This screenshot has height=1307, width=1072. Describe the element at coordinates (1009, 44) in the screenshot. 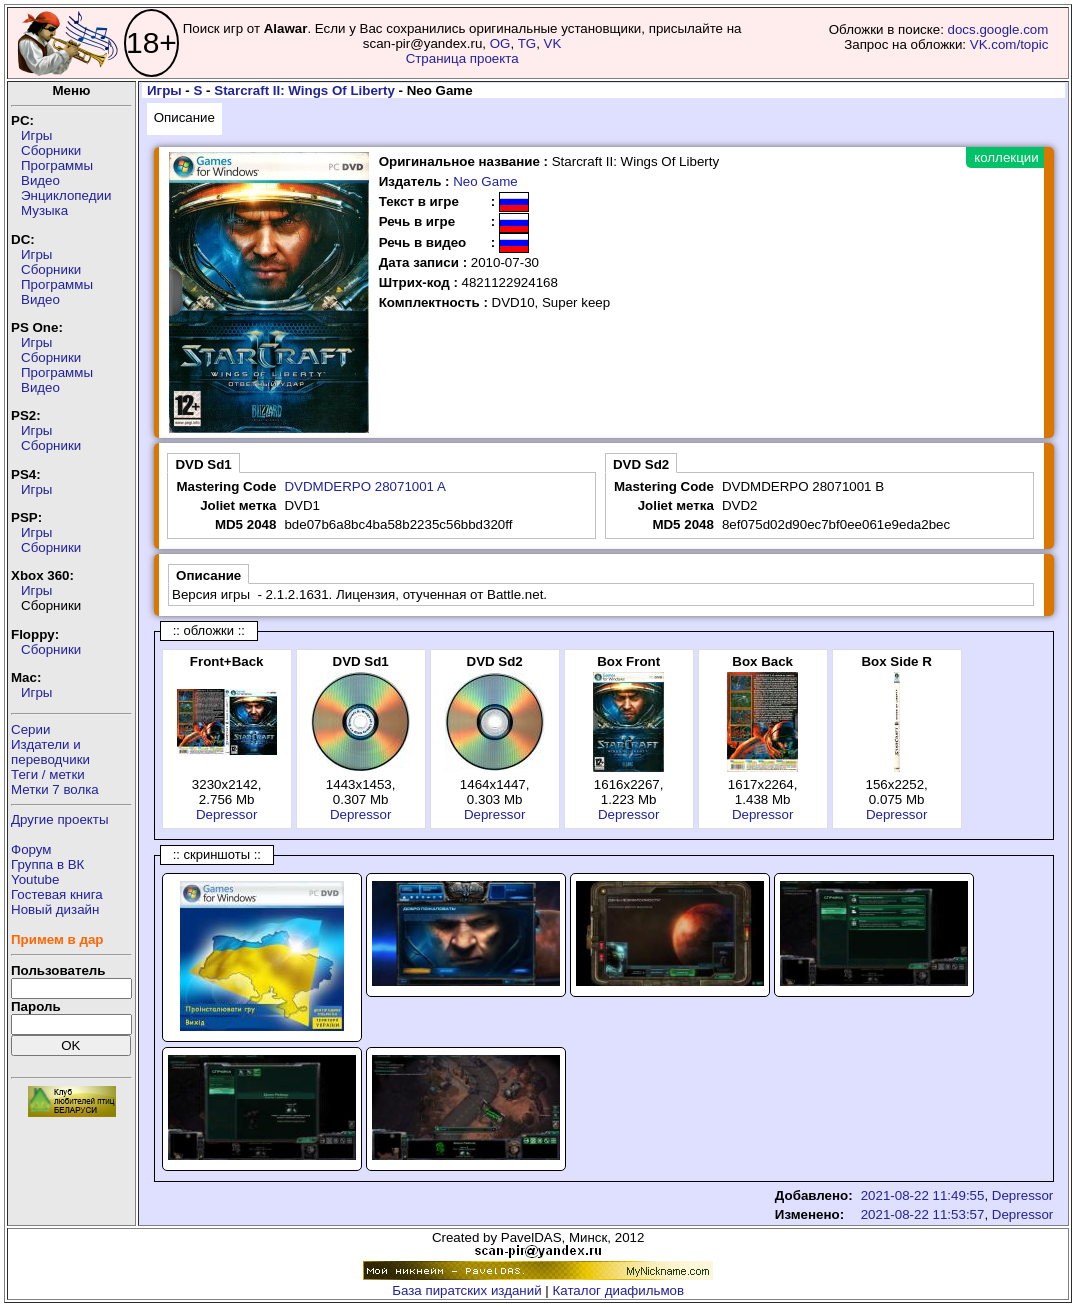

I see `VK.com/topic` at that location.